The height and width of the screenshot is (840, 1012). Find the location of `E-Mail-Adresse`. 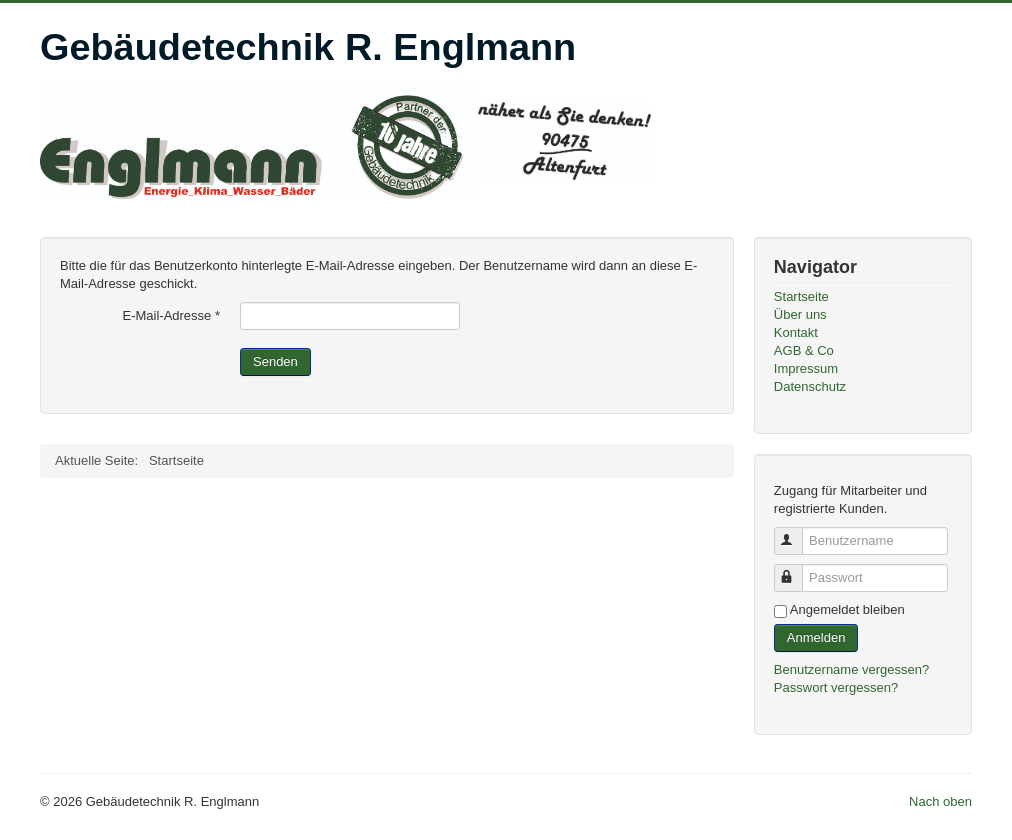

E-Mail-Adresse is located at coordinates (171, 315).